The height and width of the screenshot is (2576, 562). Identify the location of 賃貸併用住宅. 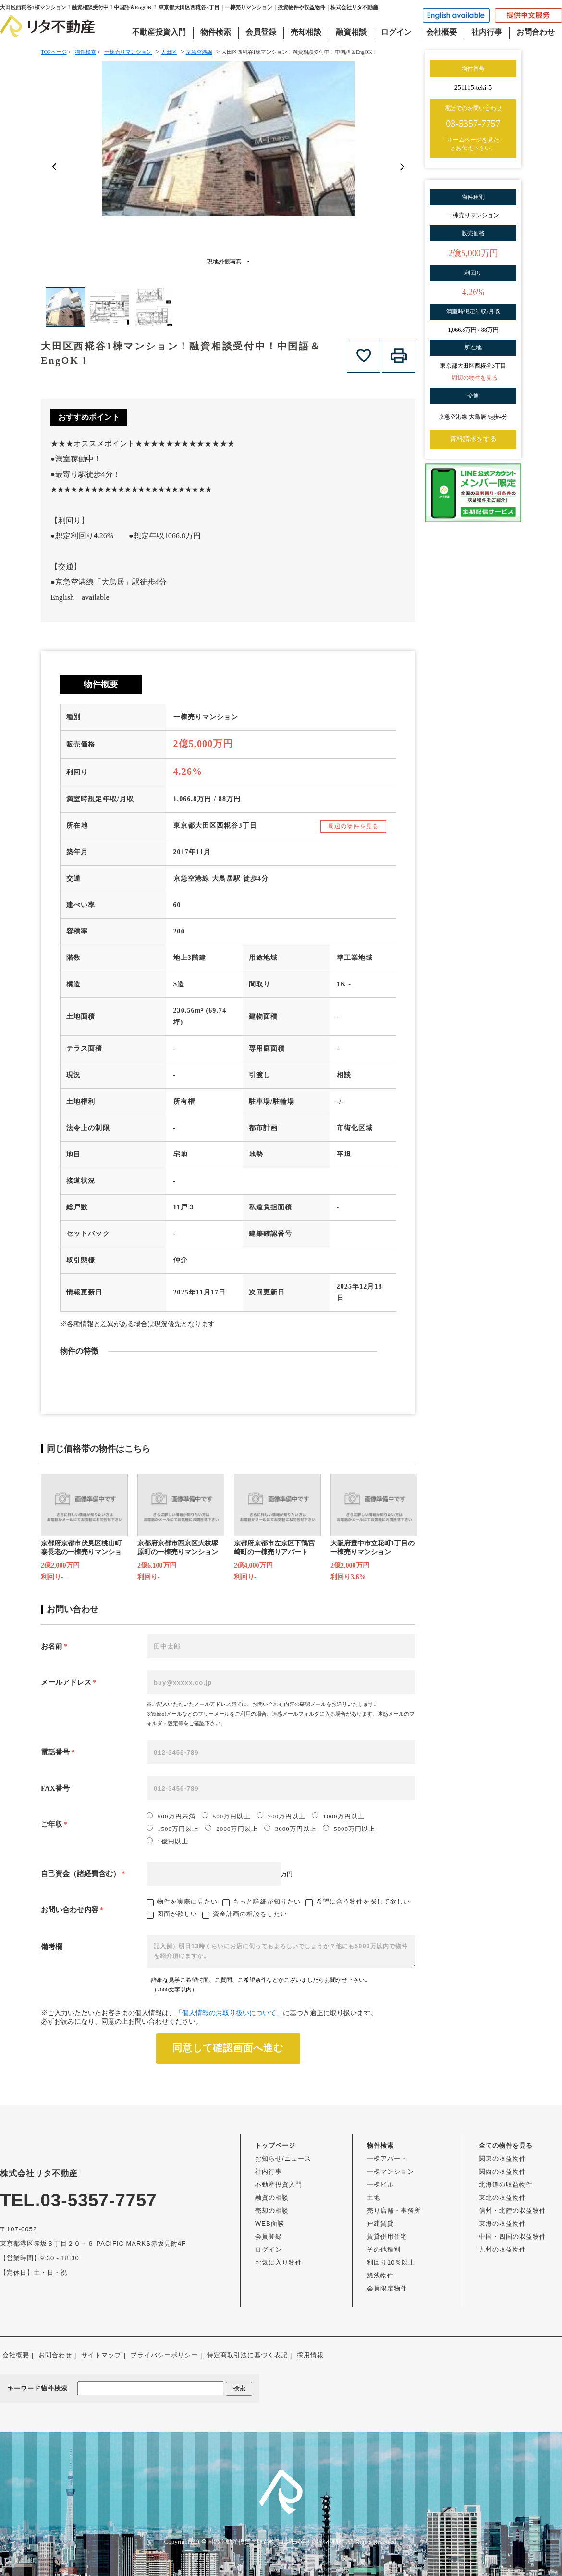
(387, 2236).